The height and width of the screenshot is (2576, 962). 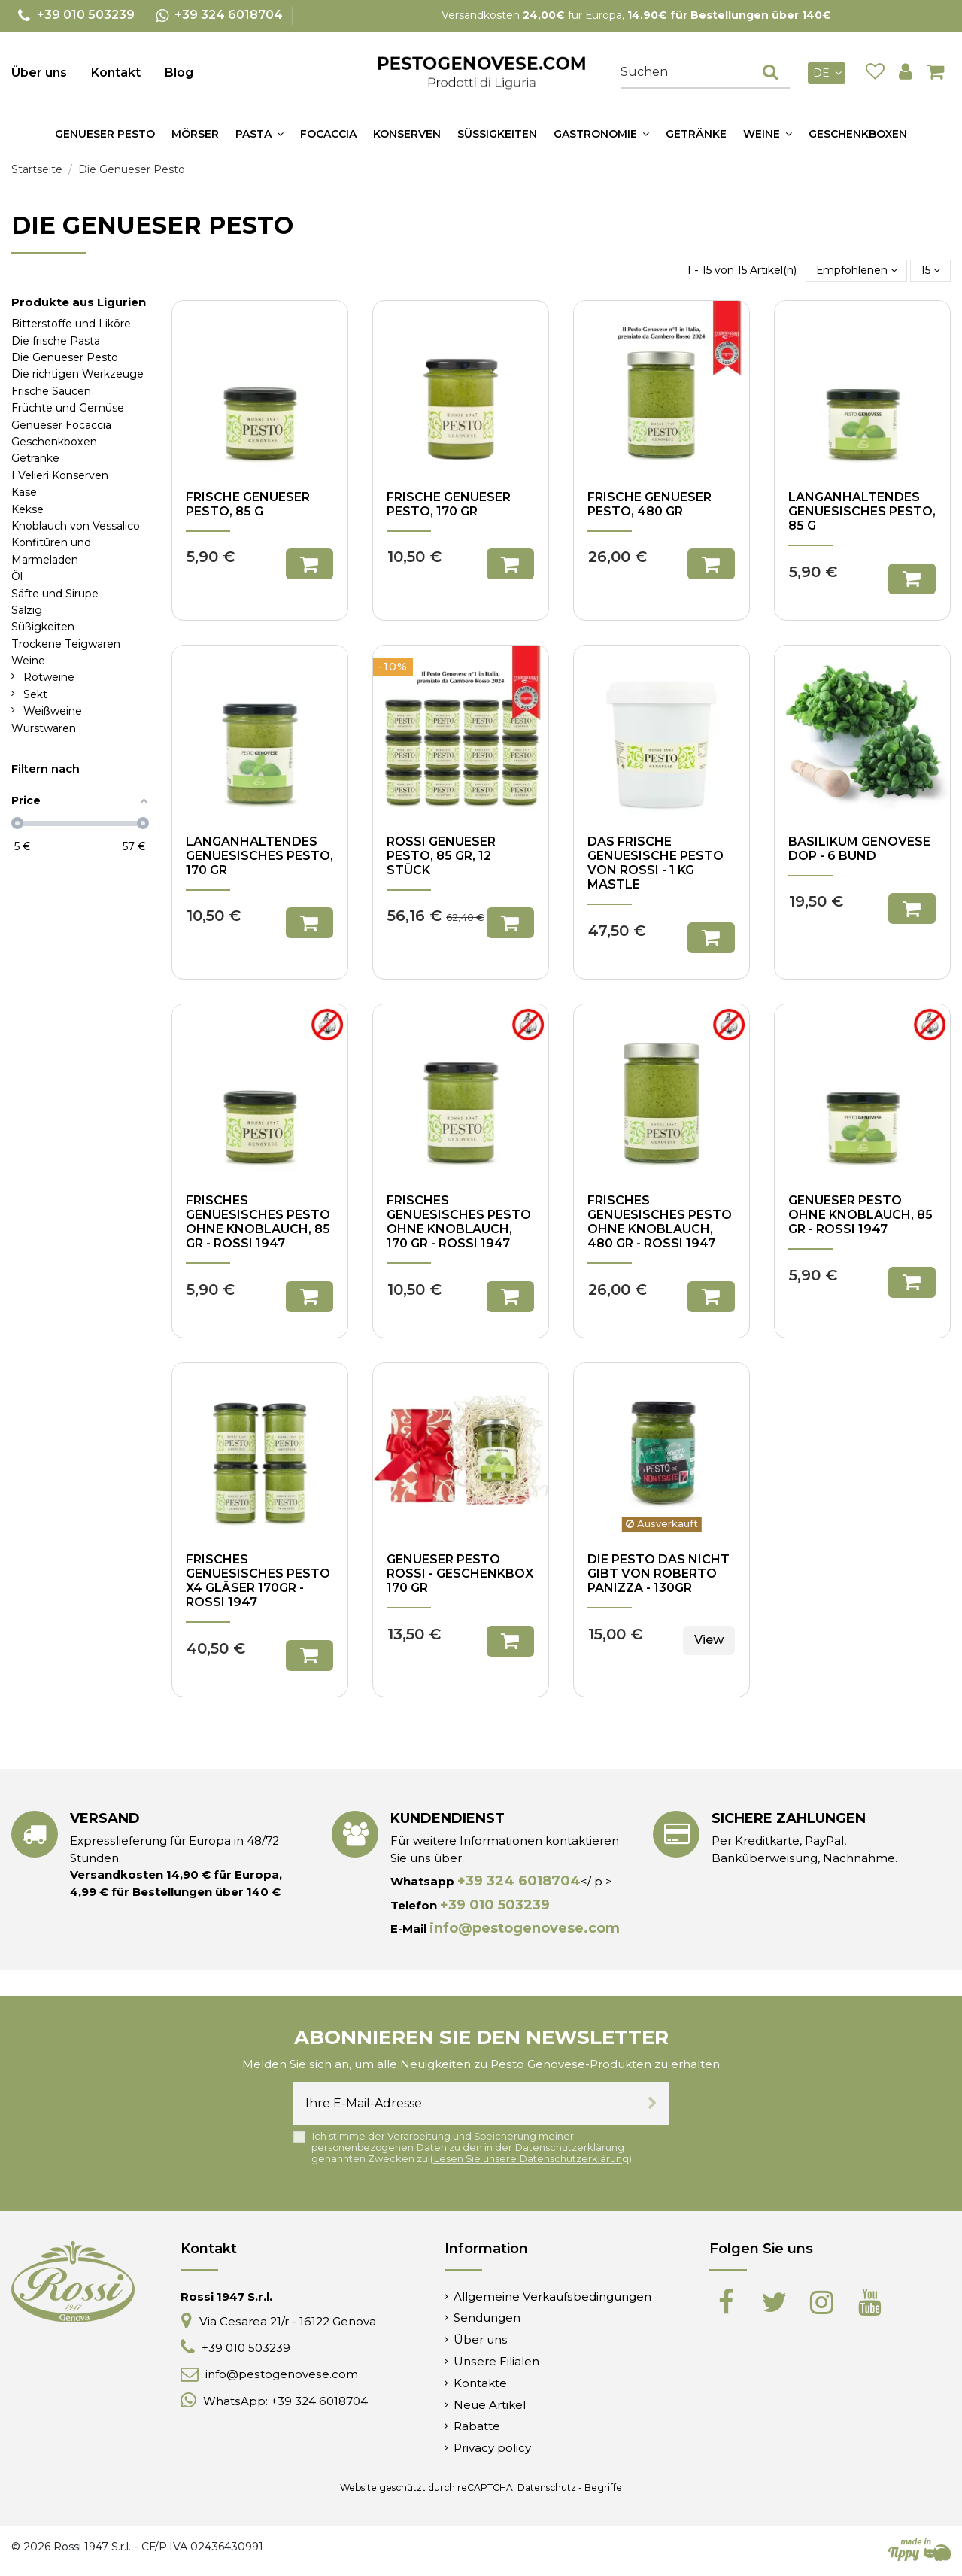 What do you see at coordinates (17, 576) in the screenshot?
I see `Öl` at bounding box center [17, 576].